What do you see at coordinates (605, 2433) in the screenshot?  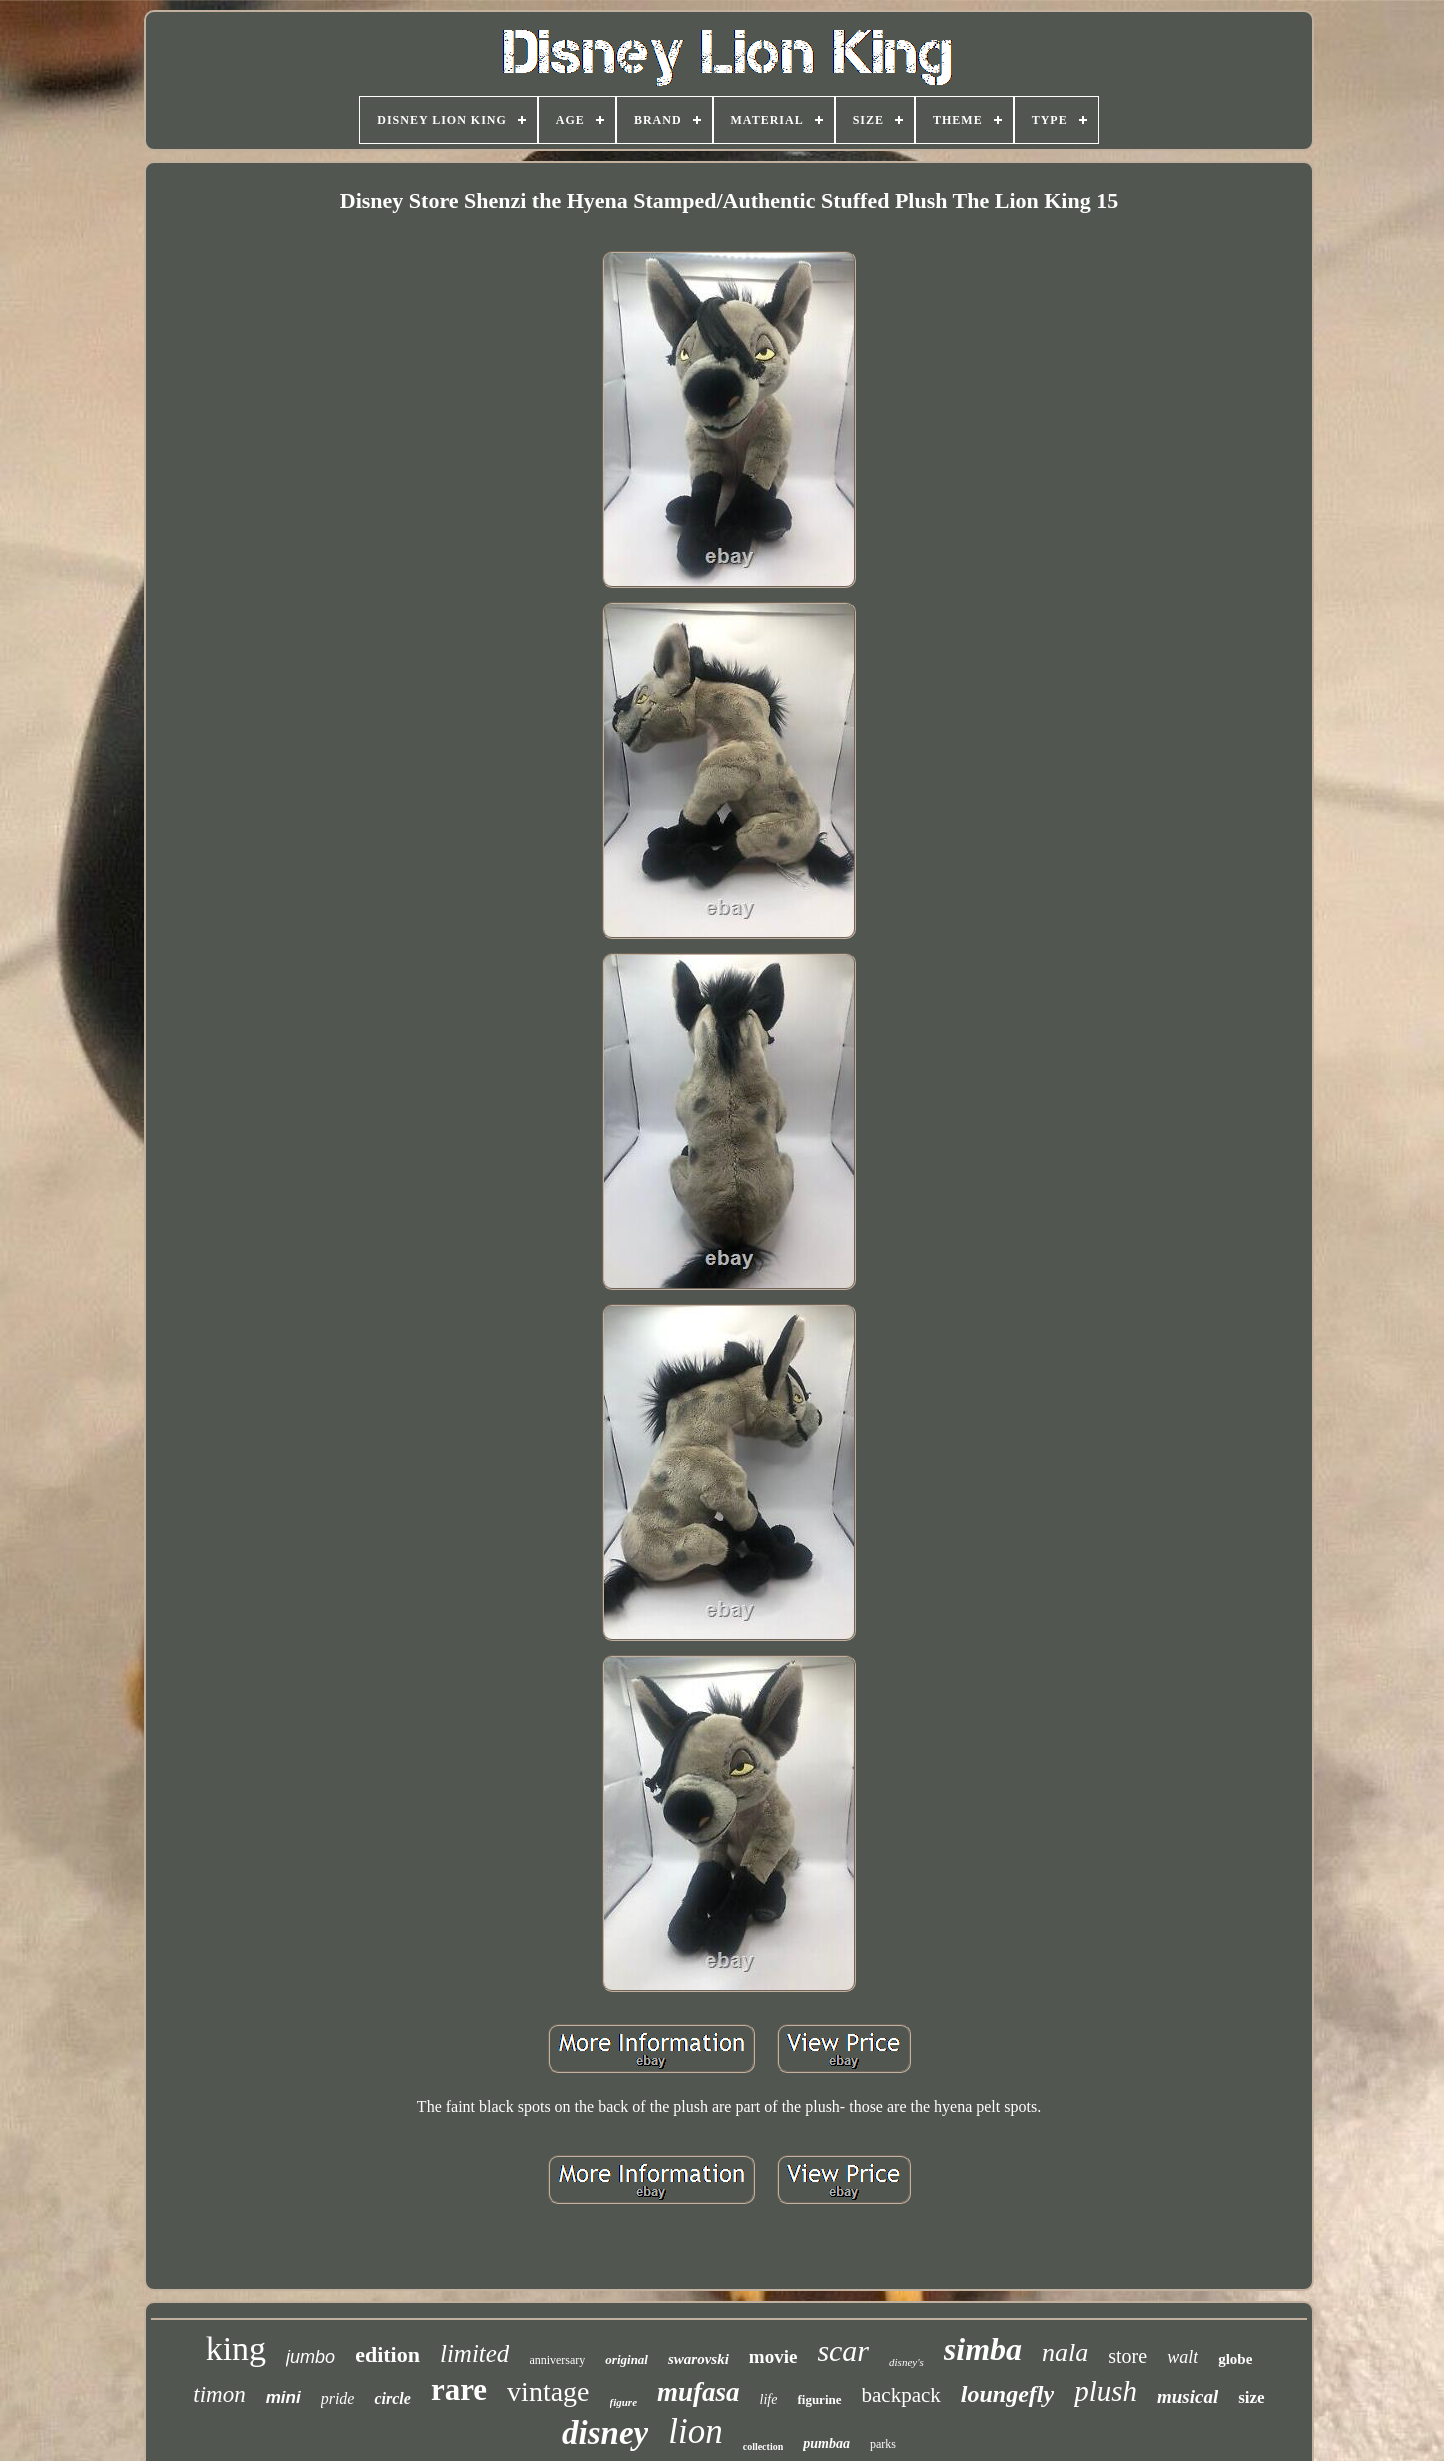 I see `disney` at bounding box center [605, 2433].